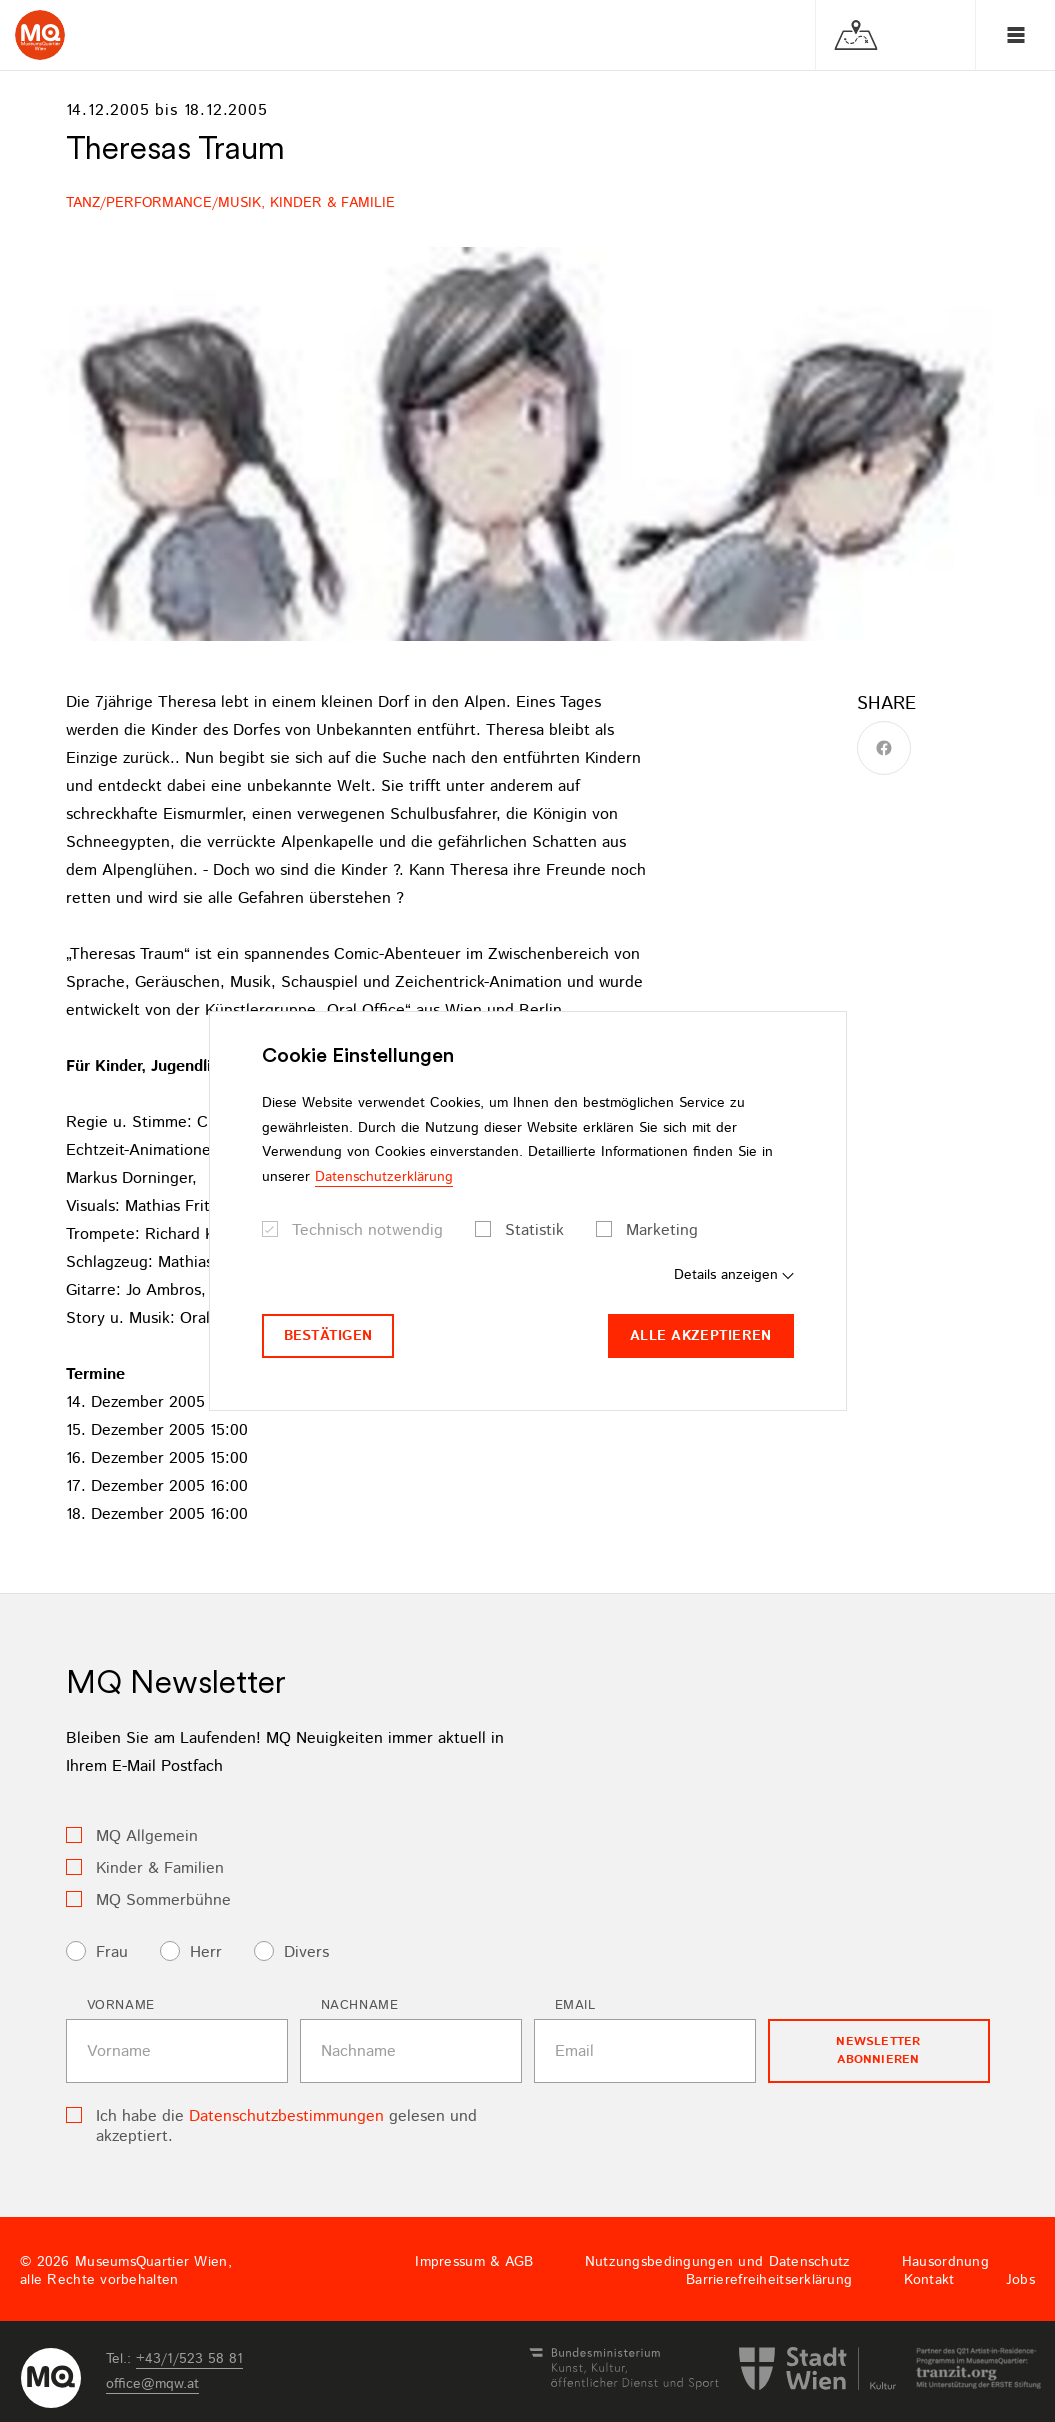  I want to click on Barrierefreiheitserklärung, so click(769, 2280).